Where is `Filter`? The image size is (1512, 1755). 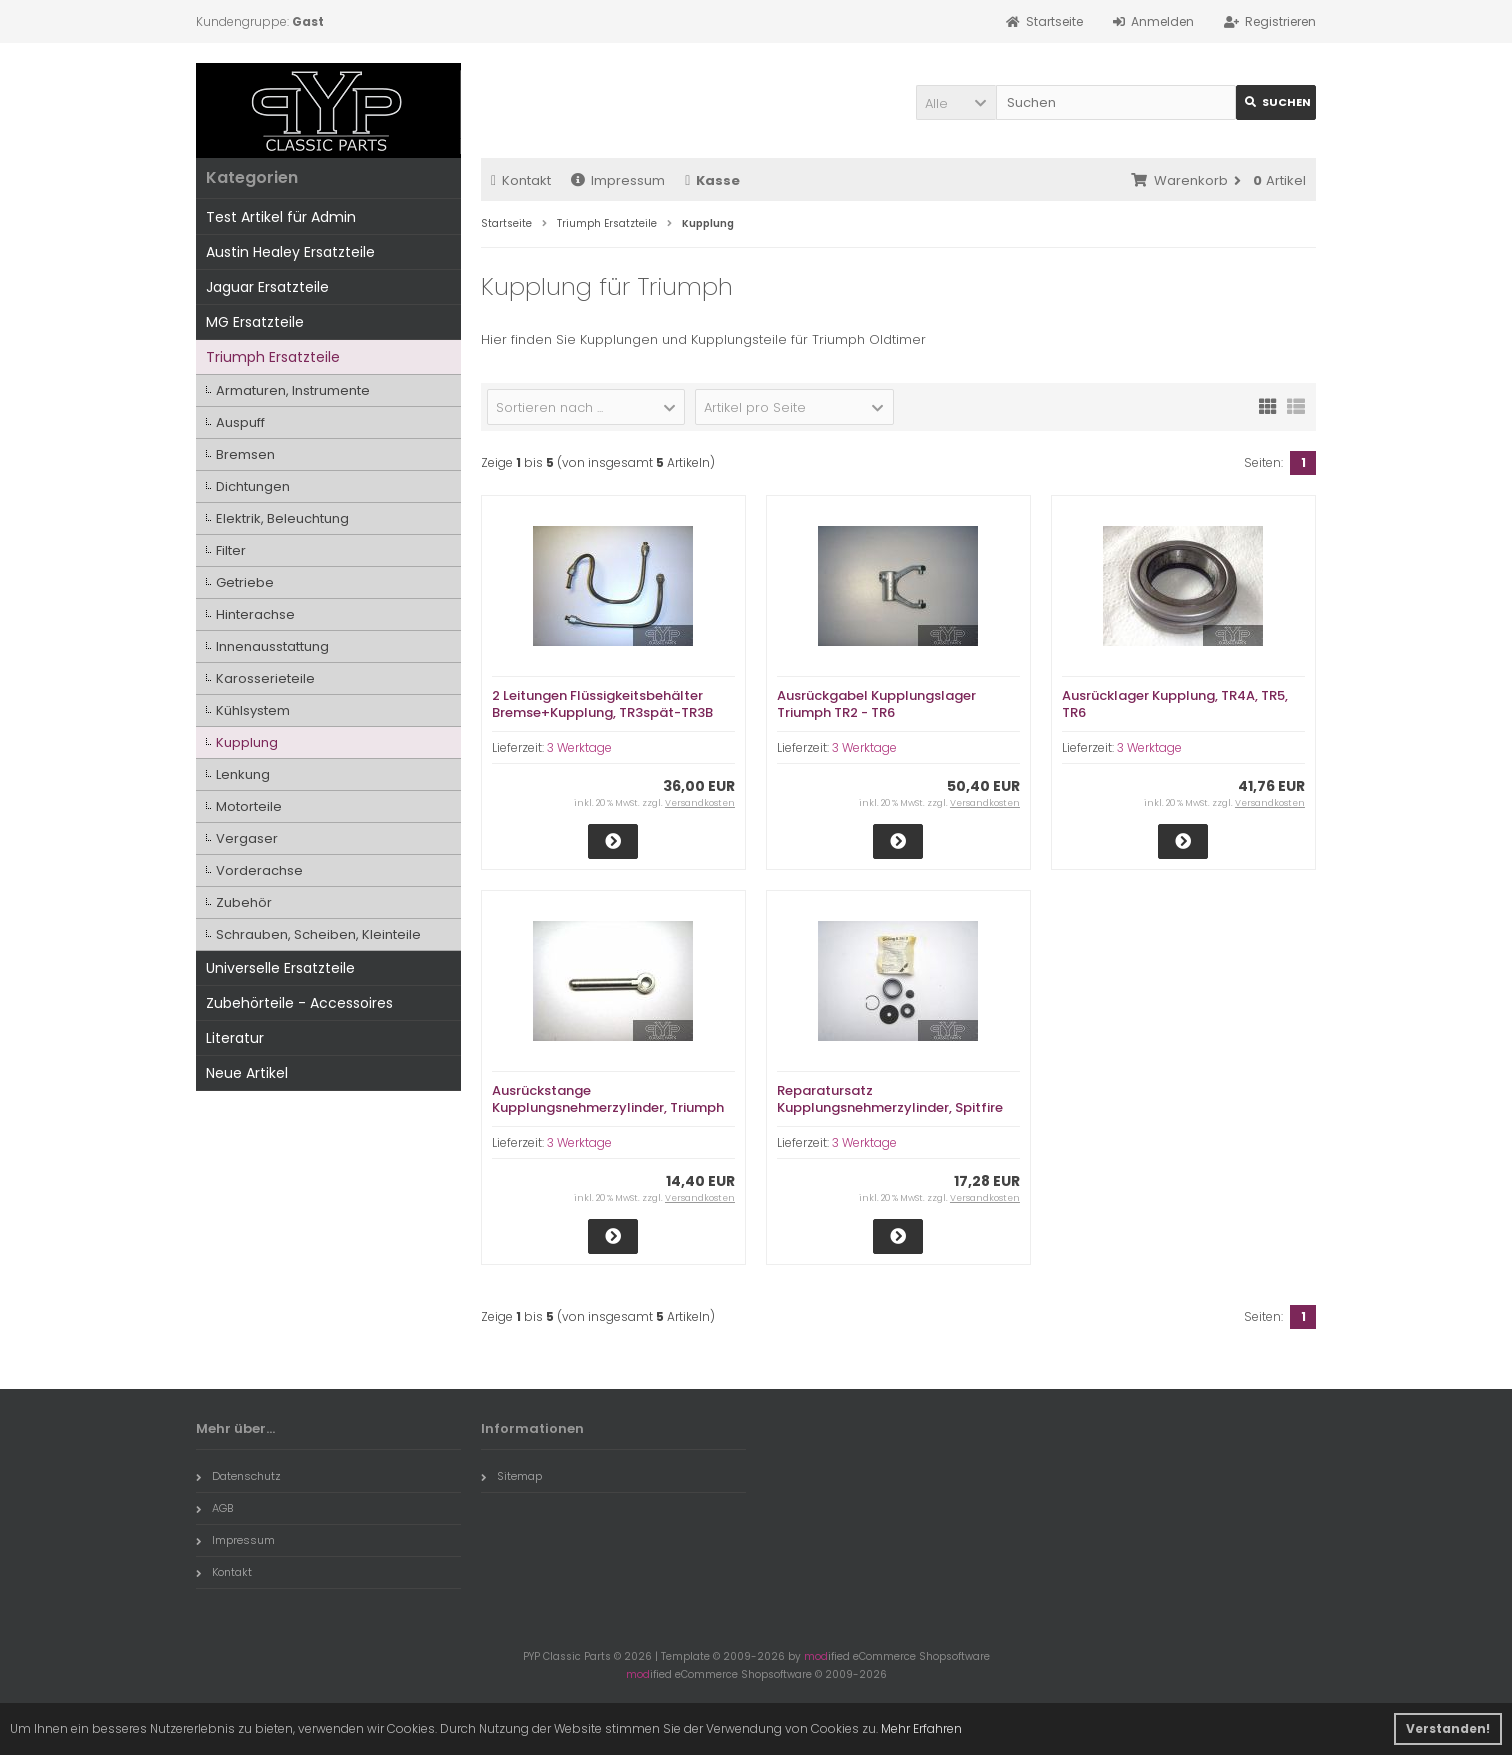
Filter is located at coordinates (231, 550).